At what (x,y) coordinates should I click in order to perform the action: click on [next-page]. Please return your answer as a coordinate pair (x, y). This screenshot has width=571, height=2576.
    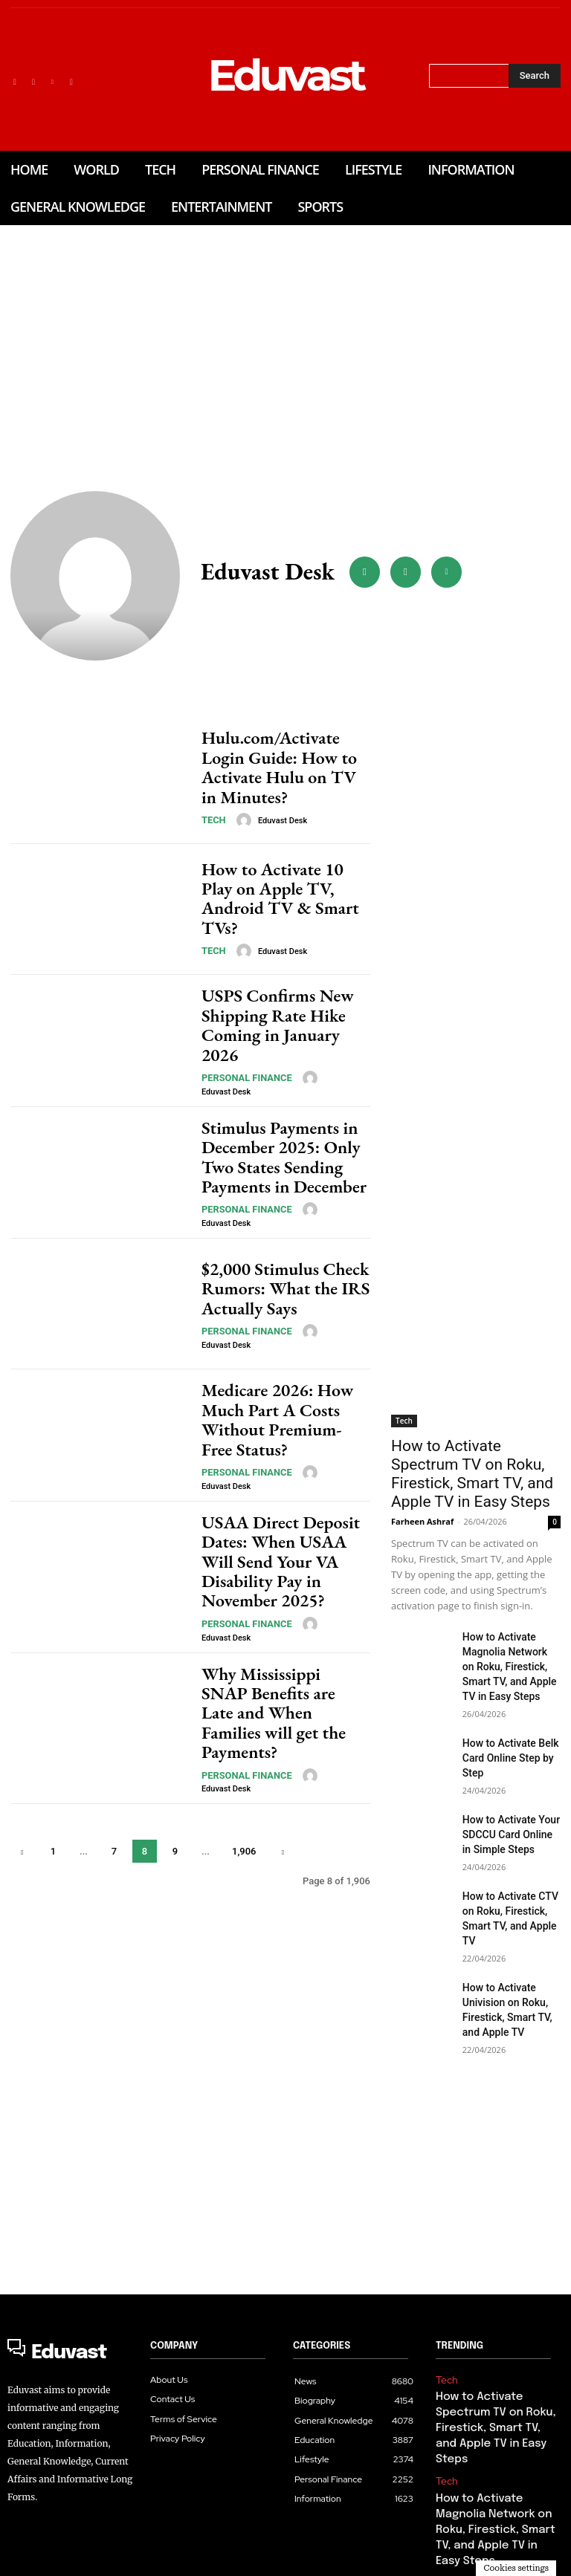
    Looking at the image, I should click on (282, 1808).